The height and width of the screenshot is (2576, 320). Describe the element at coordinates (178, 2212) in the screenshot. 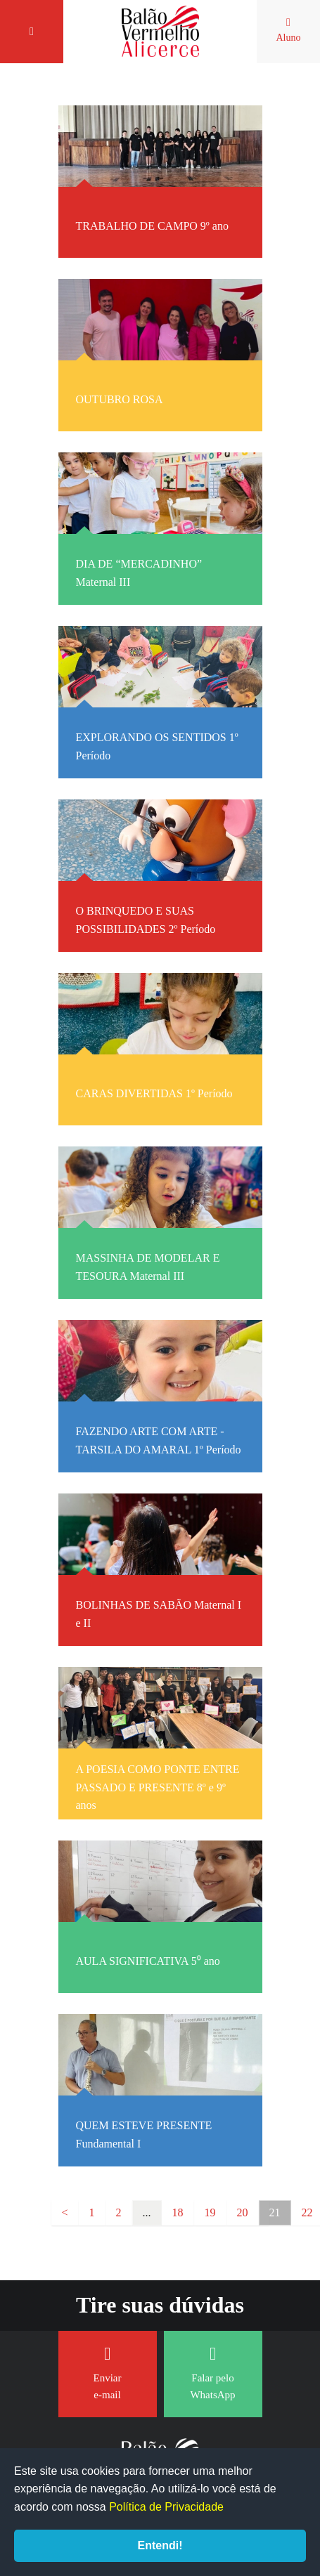

I see `18` at that location.